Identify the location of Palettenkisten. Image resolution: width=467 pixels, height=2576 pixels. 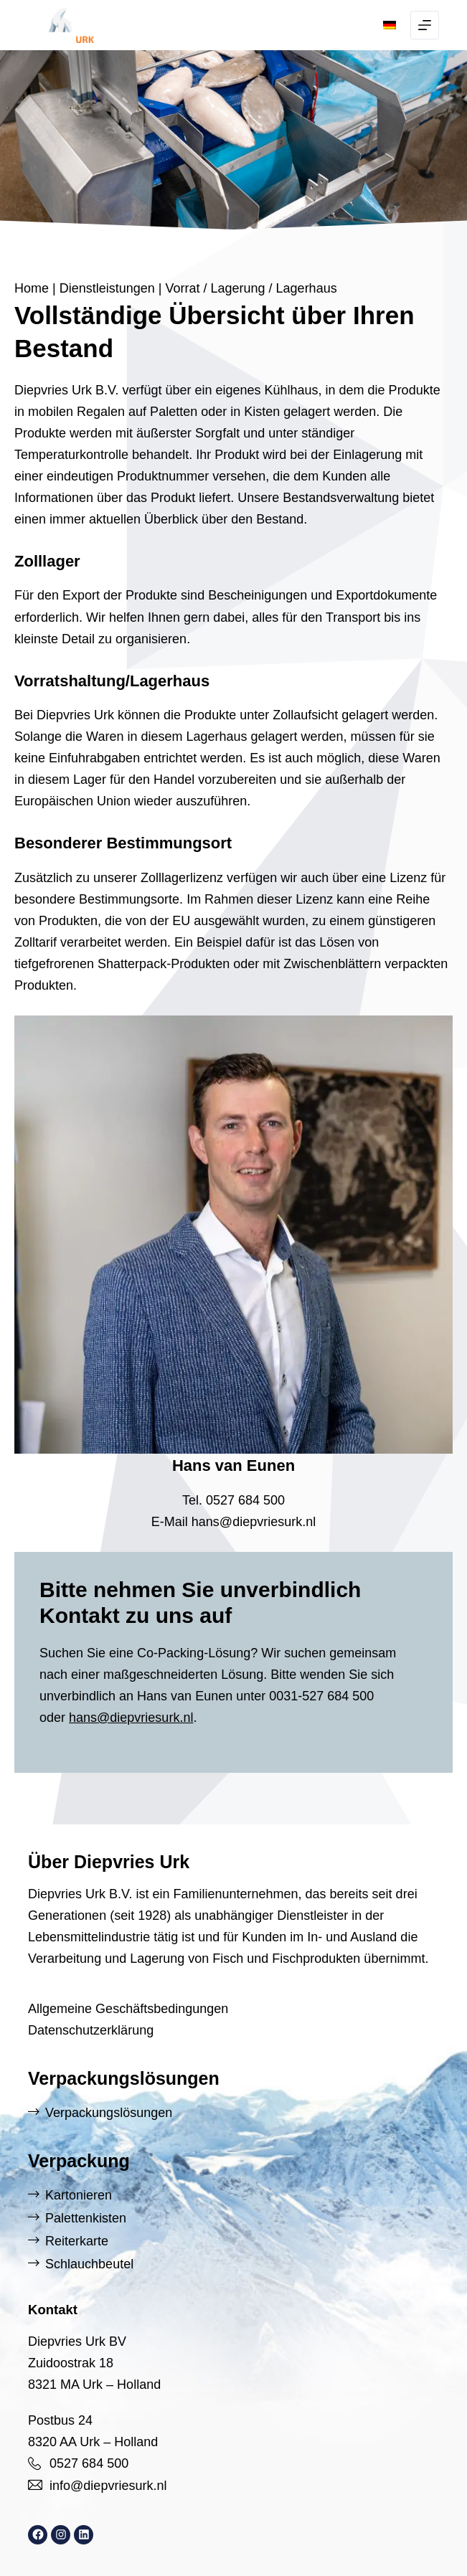
(85, 2218).